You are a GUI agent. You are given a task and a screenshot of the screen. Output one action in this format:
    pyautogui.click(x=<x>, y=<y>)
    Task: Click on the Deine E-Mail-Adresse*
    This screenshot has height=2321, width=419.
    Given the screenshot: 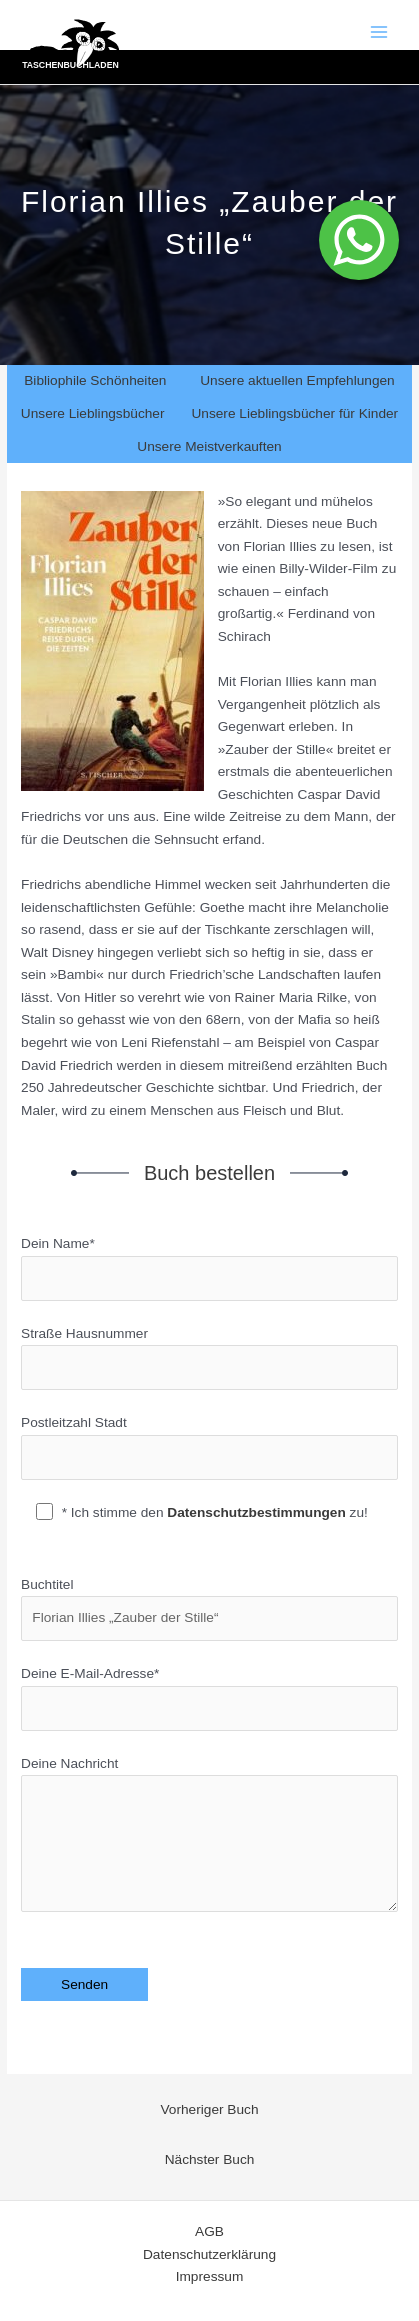 What is the action you would take?
    pyautogui.click(x=209, y=1698)
    